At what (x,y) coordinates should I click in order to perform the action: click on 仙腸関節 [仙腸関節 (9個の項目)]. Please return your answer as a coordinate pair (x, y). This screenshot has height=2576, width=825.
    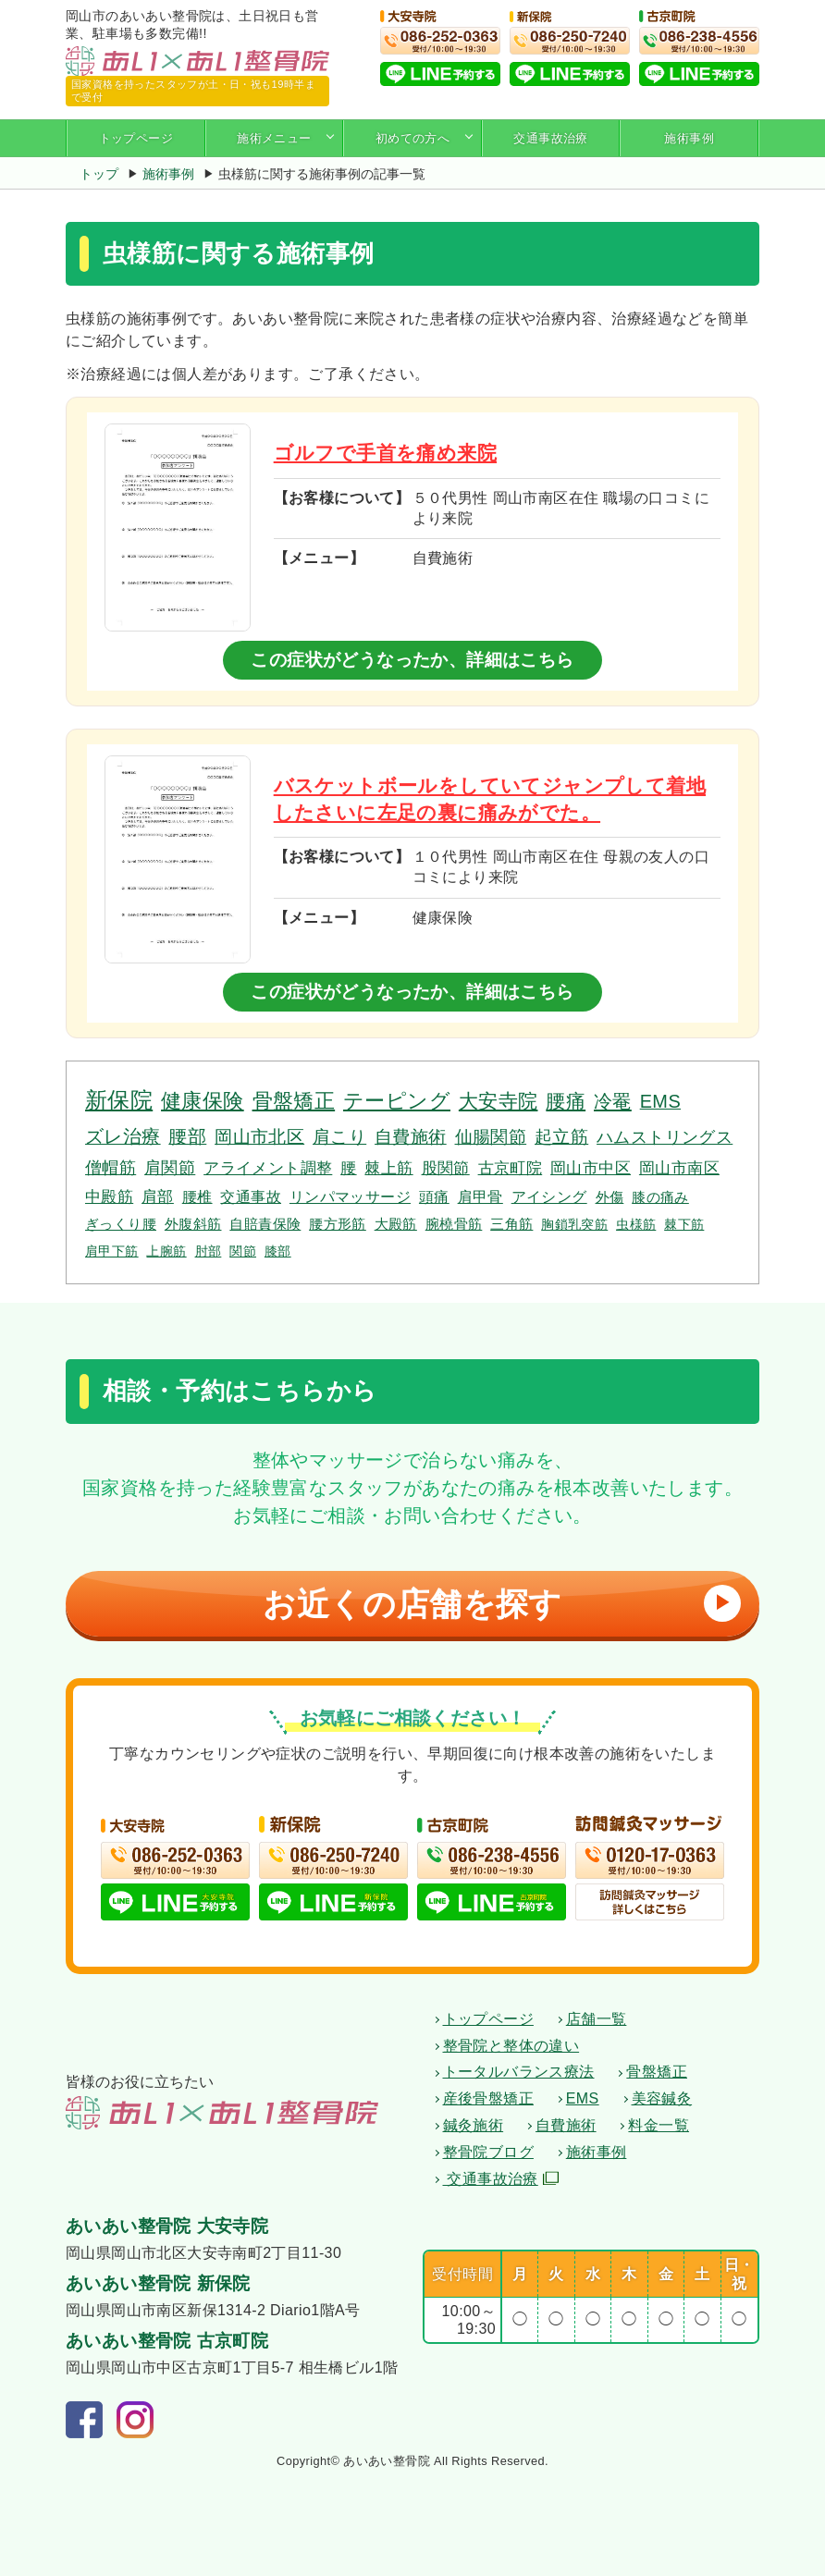
    Looking at the image, I should click on (491, 1137).